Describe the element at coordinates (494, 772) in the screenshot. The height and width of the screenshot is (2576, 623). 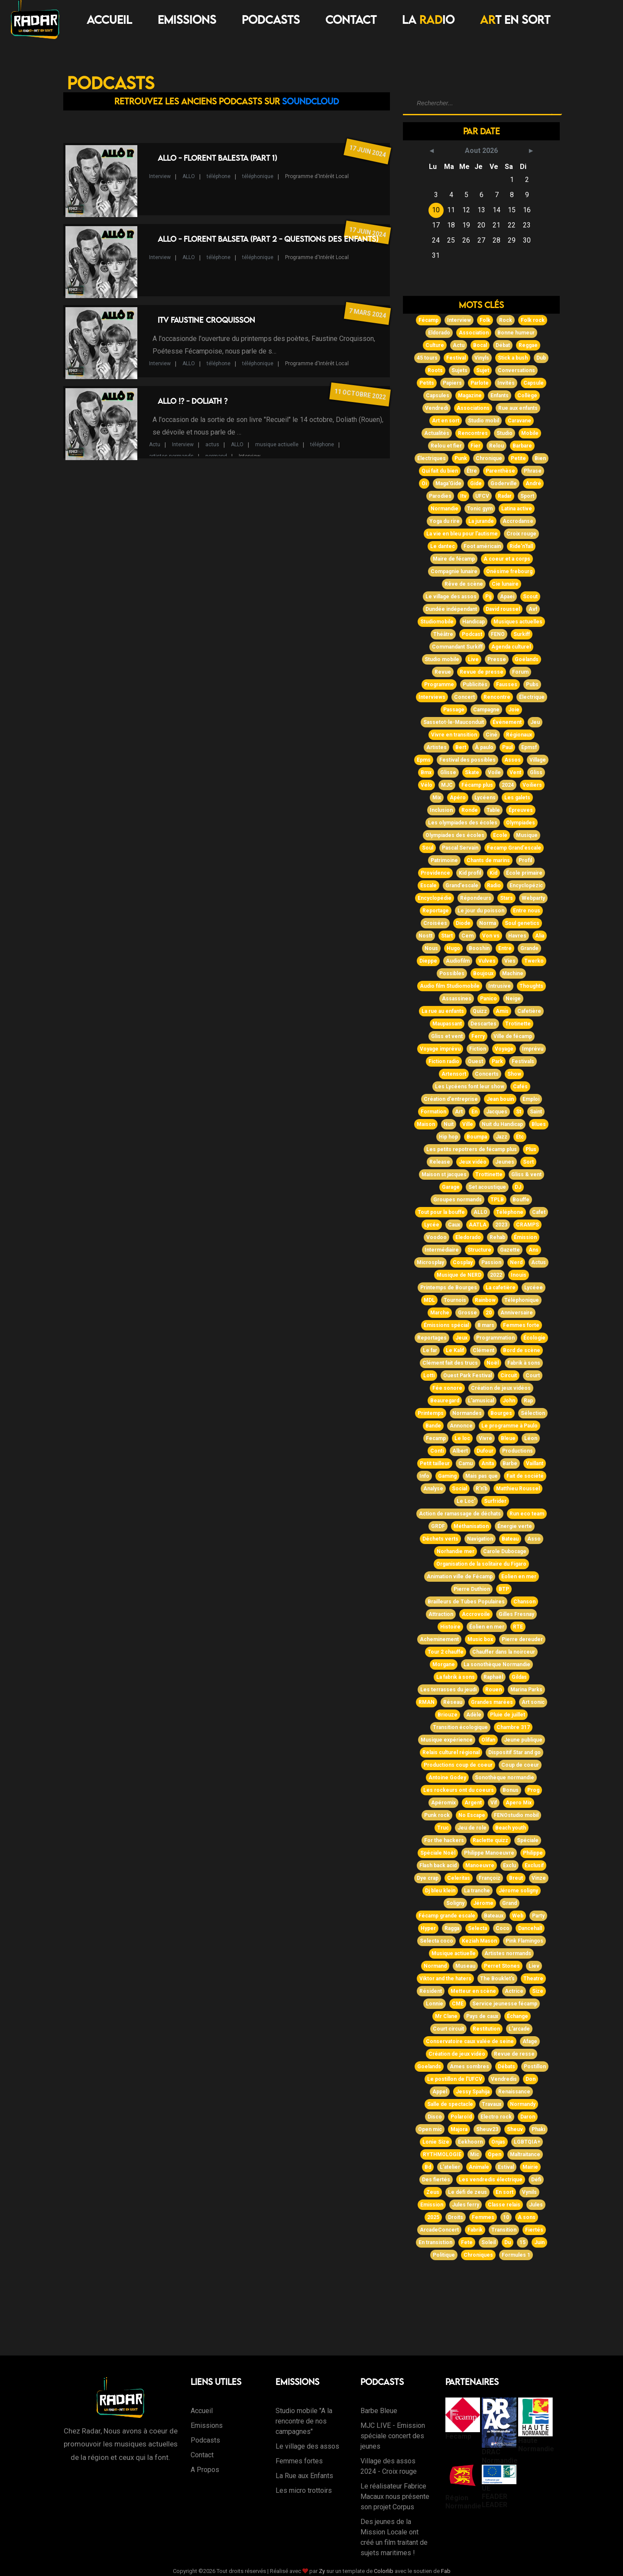
I see `Voile` at that location.